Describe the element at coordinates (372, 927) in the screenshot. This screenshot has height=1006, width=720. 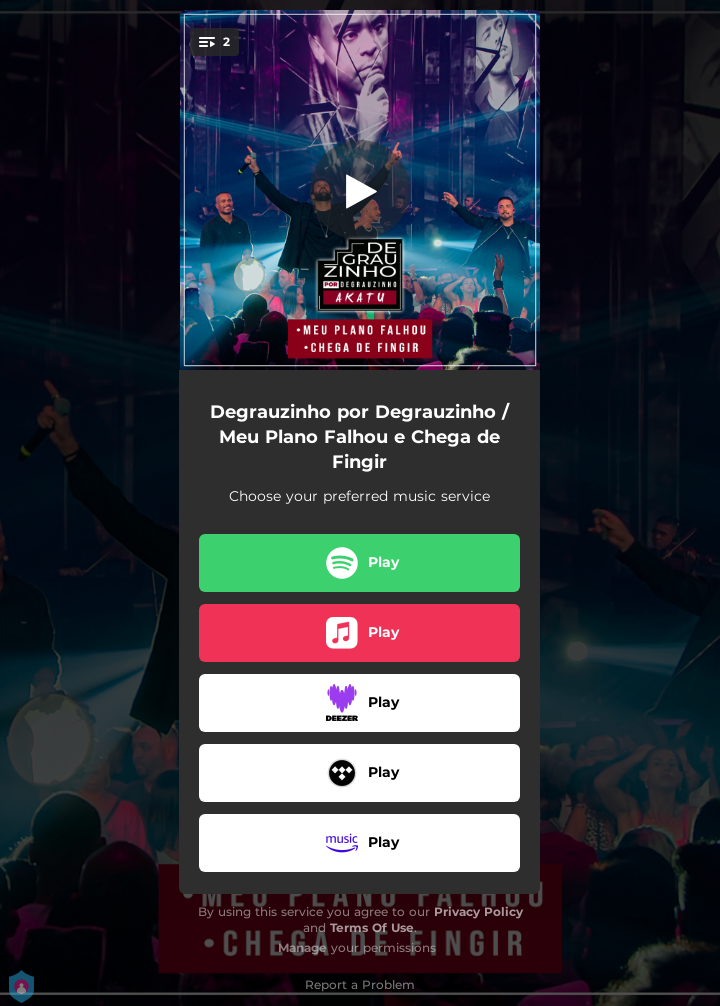
I see `Terms Of Use` at that location.